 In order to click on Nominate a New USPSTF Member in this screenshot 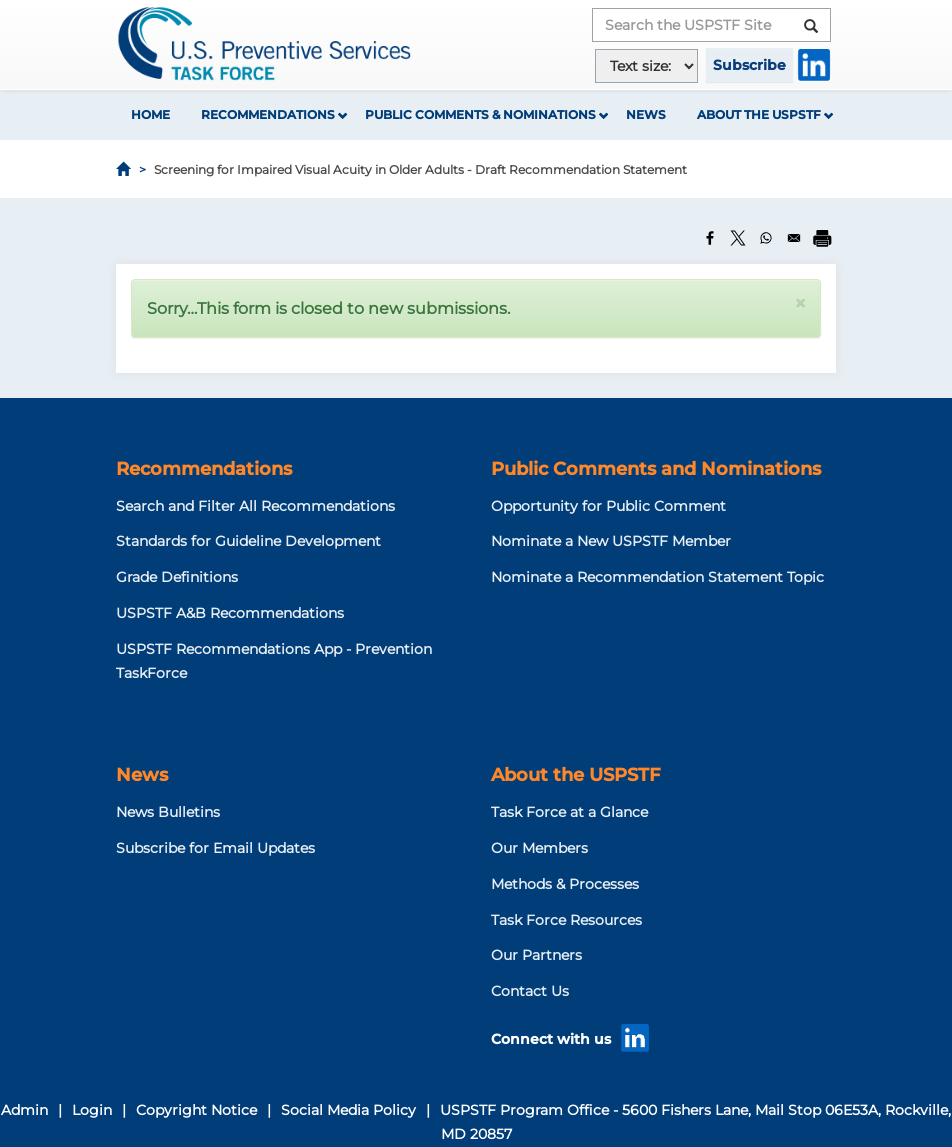, I will do `click(611, 541)`.